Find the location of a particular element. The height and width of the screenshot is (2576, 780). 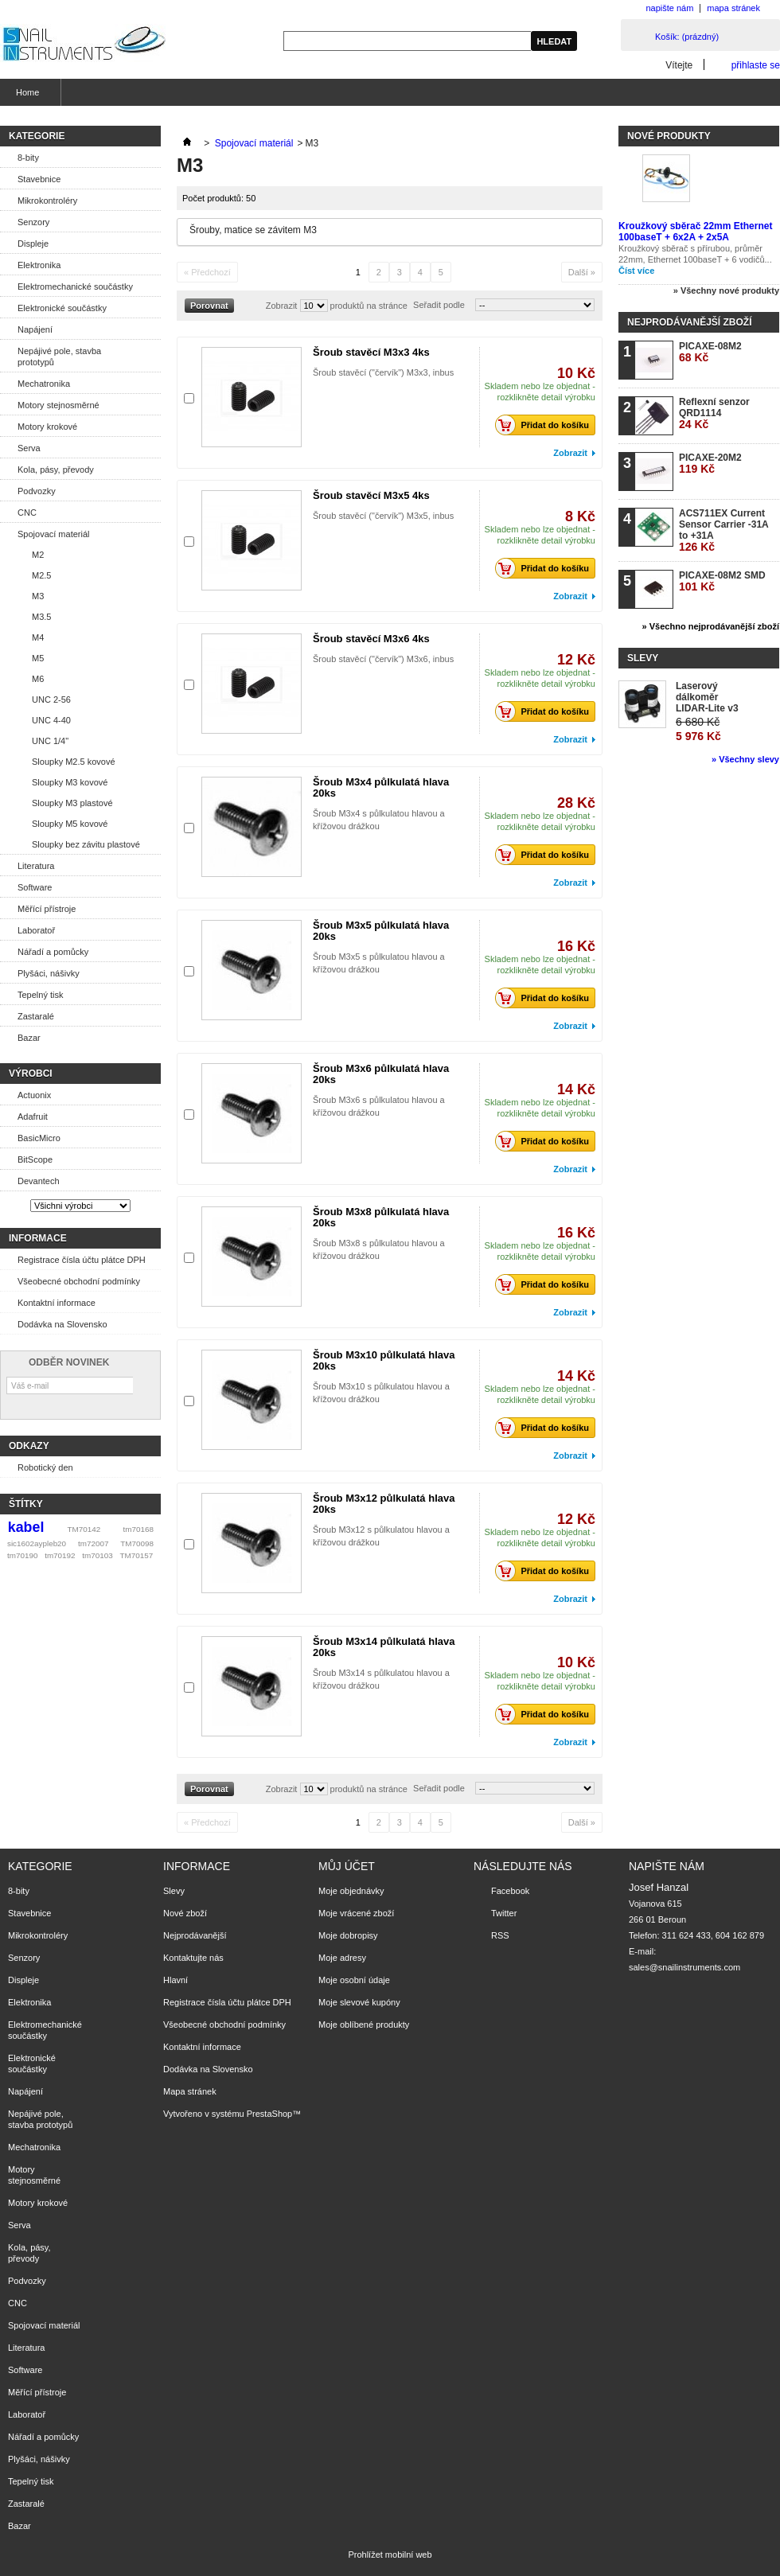

Dodávka na Slovensko is located at coordinates (62, 1324).